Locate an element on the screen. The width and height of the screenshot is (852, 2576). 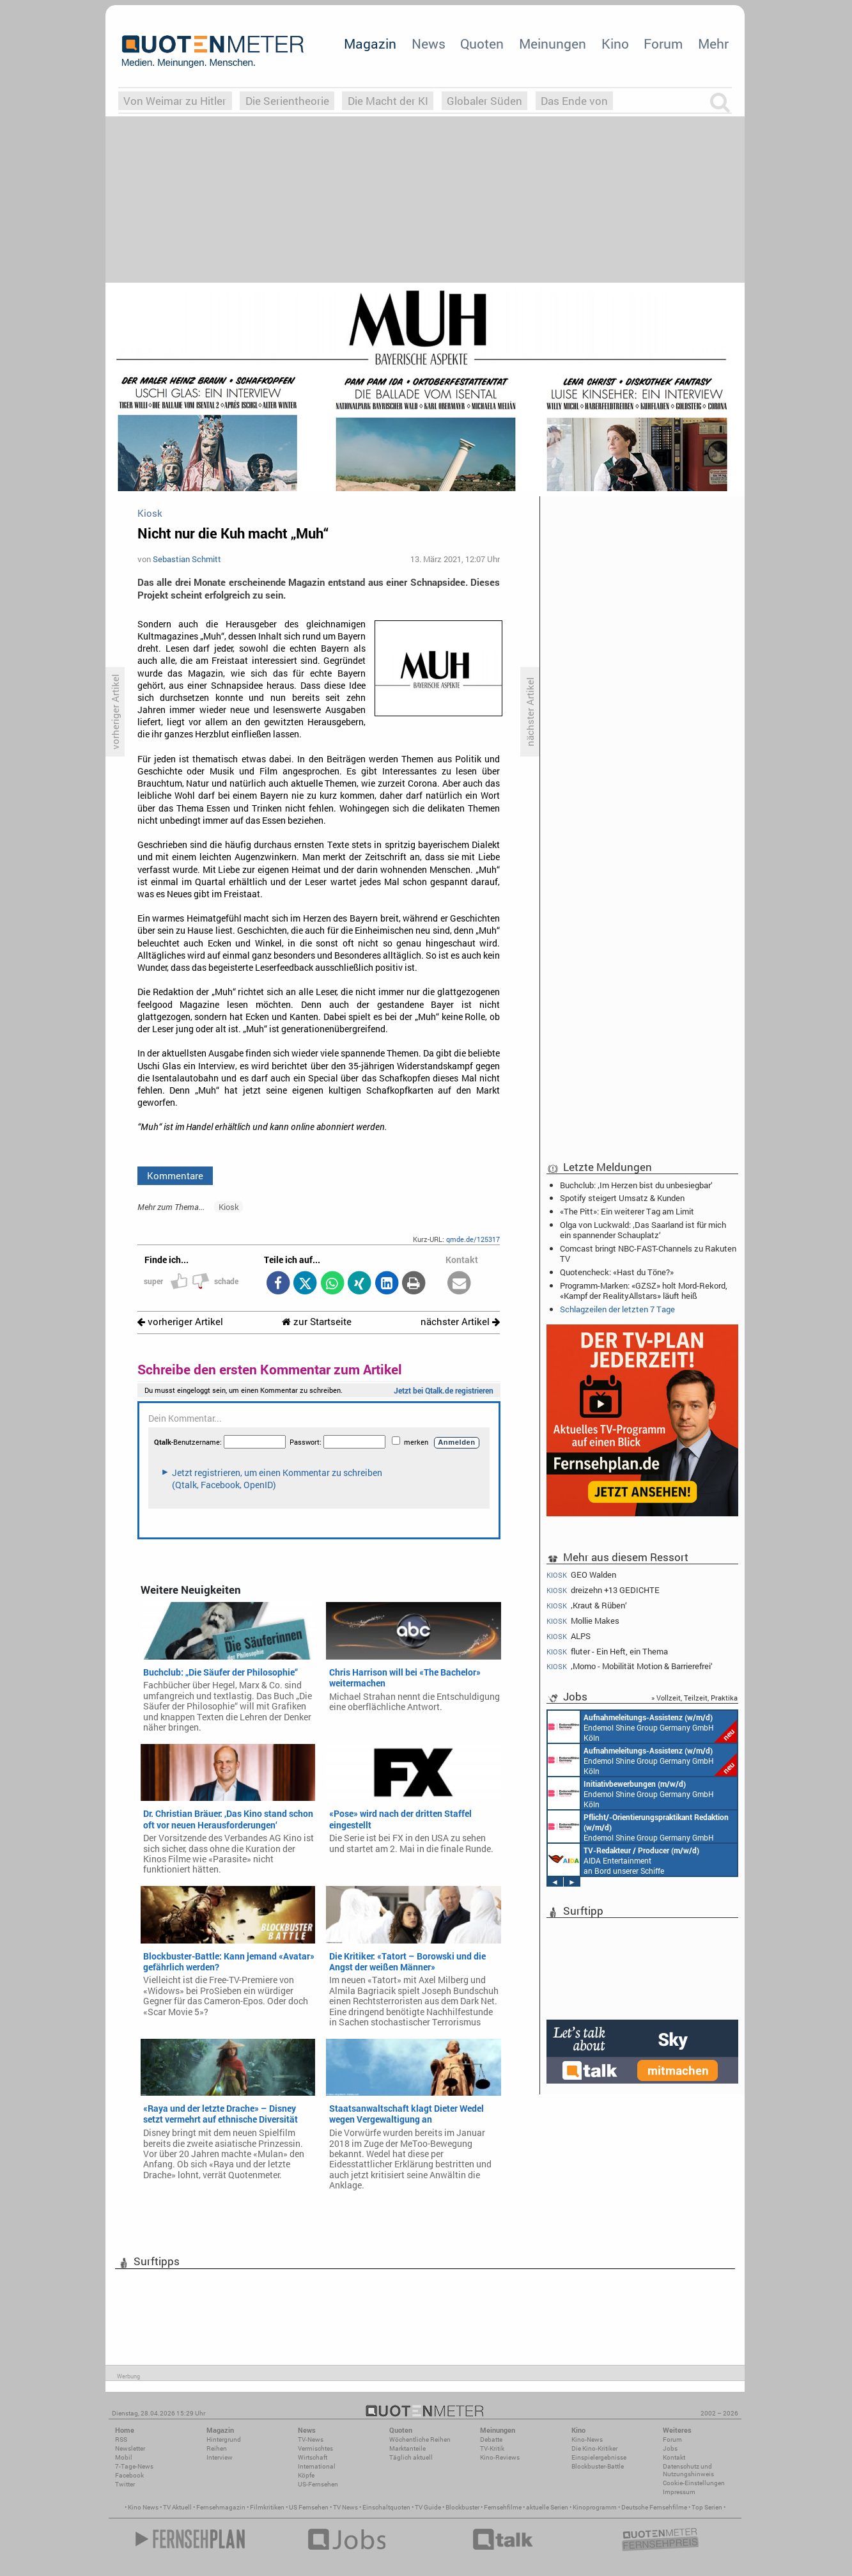
ALPS is located at coordinates (568, 1636).